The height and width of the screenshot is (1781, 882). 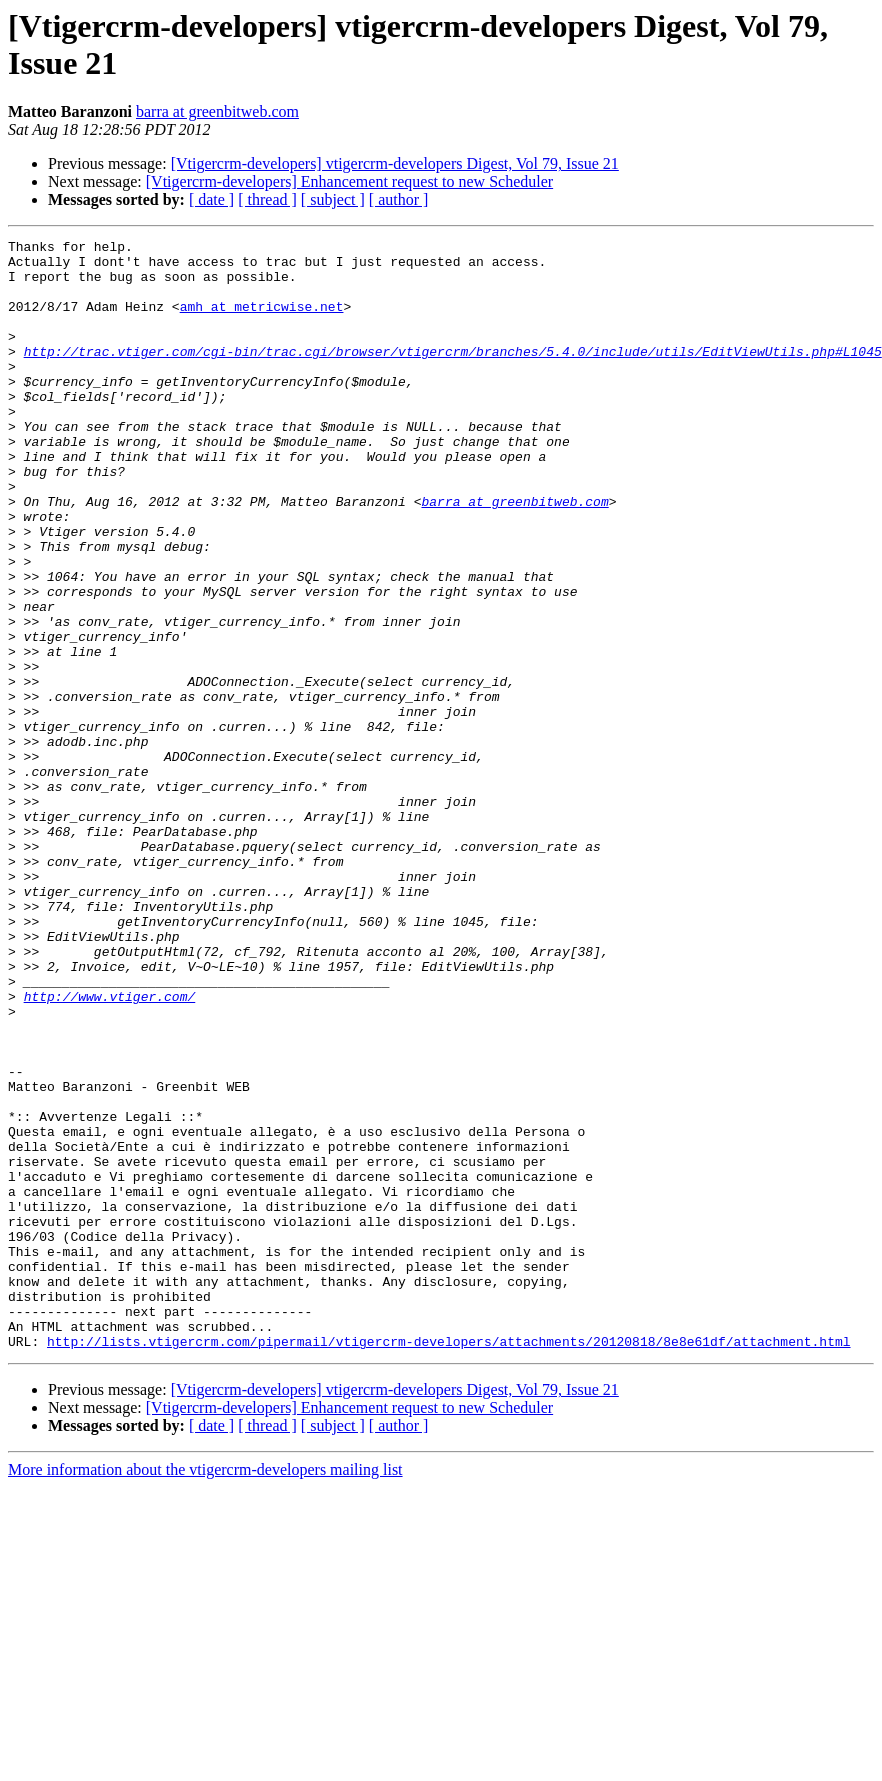 What do you see at coordinates (217, 111) in the screenshot?
I see `barra at greenbitweb.com` at bounding box center [217, 111].